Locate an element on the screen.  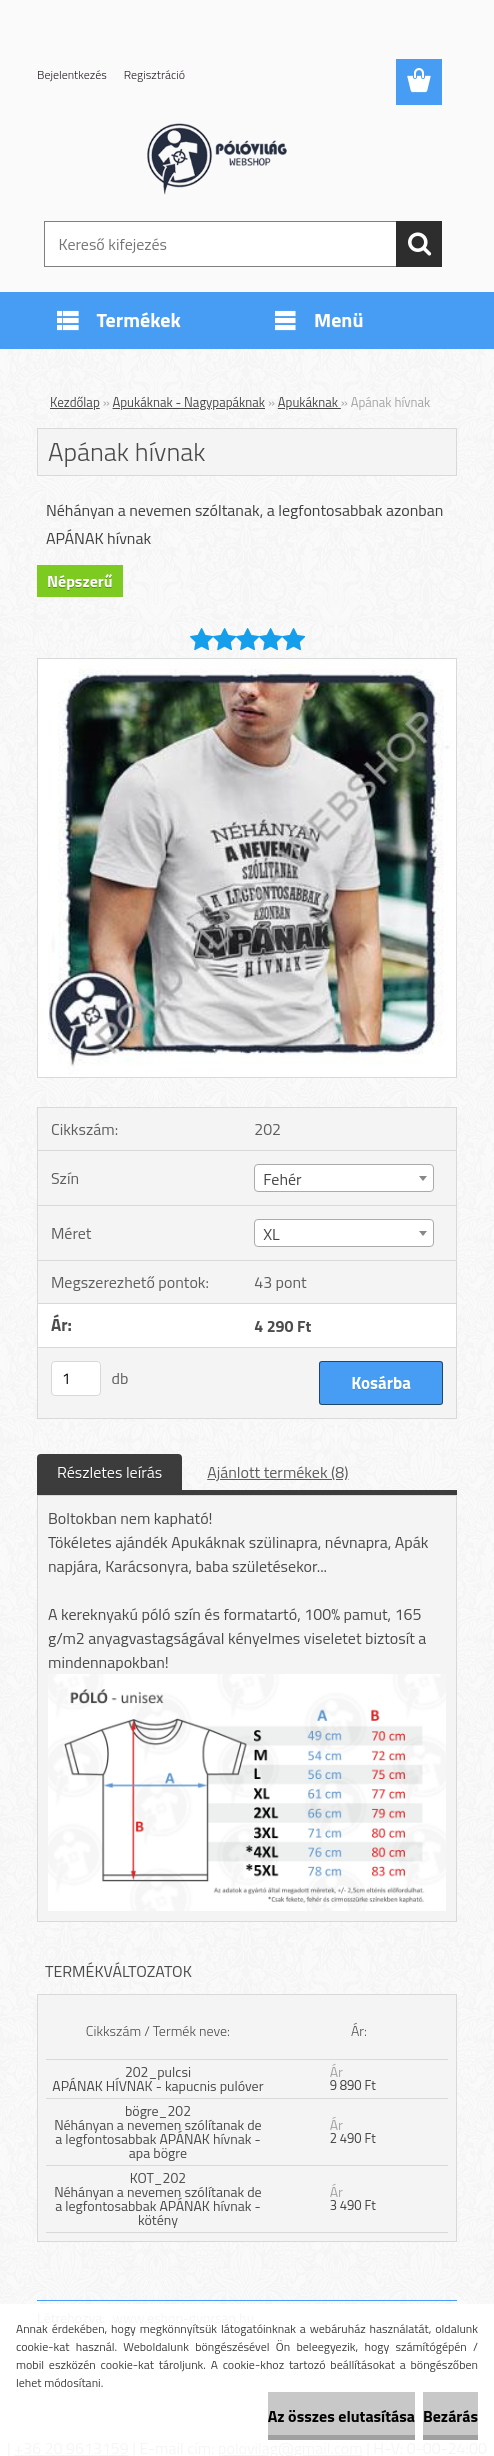
[Apának hívnak] is located at coordinates (247, 667).